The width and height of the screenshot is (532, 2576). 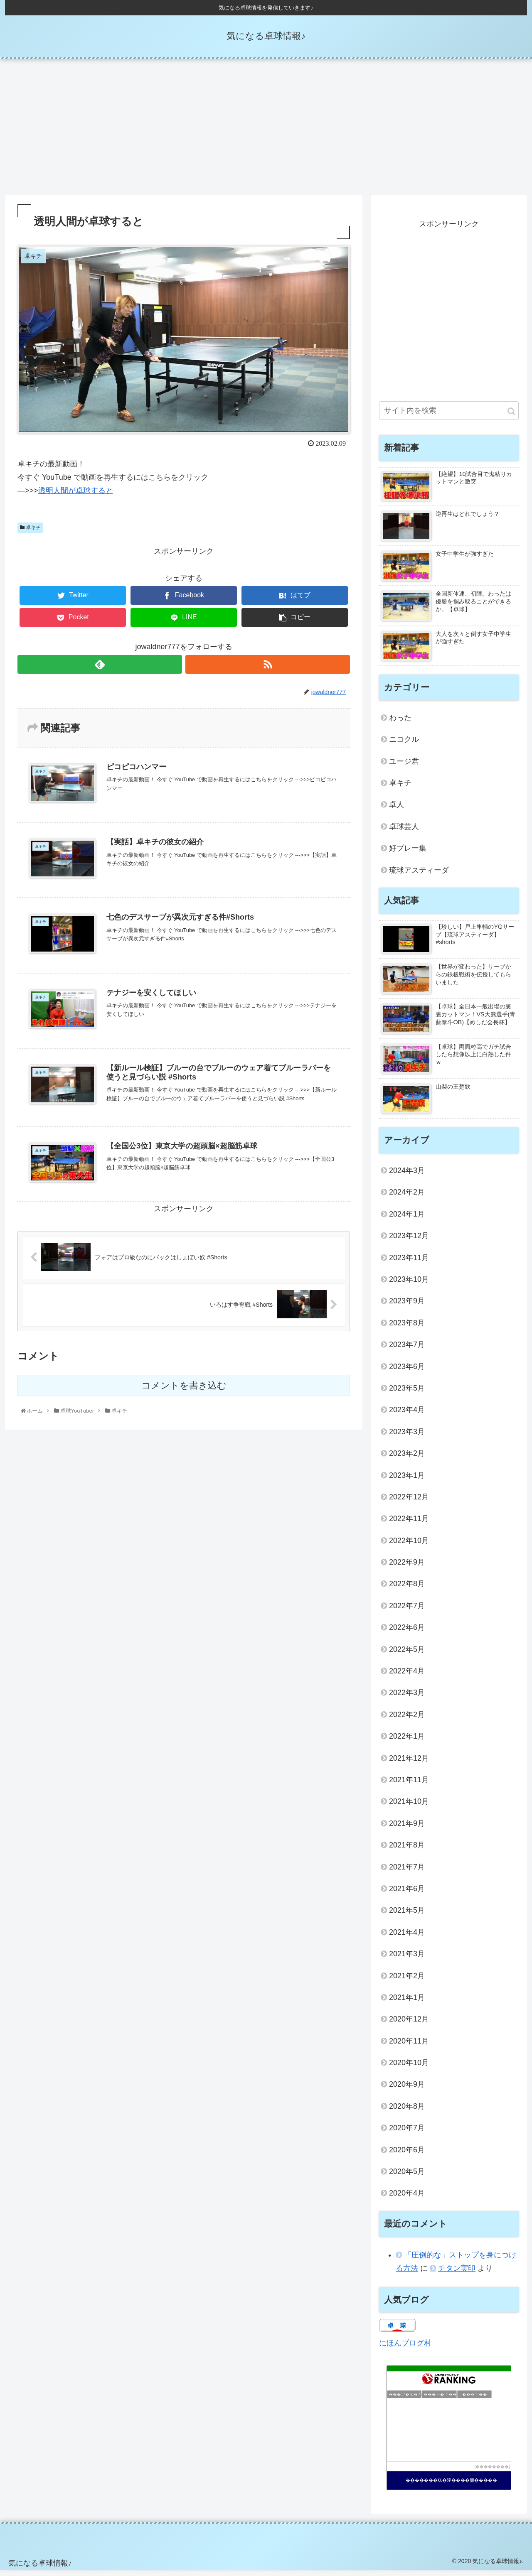 What do you see at coordinates (407, 1568) in the screenshot?
I see `2022年9月` at bounding box center [407, 1568].